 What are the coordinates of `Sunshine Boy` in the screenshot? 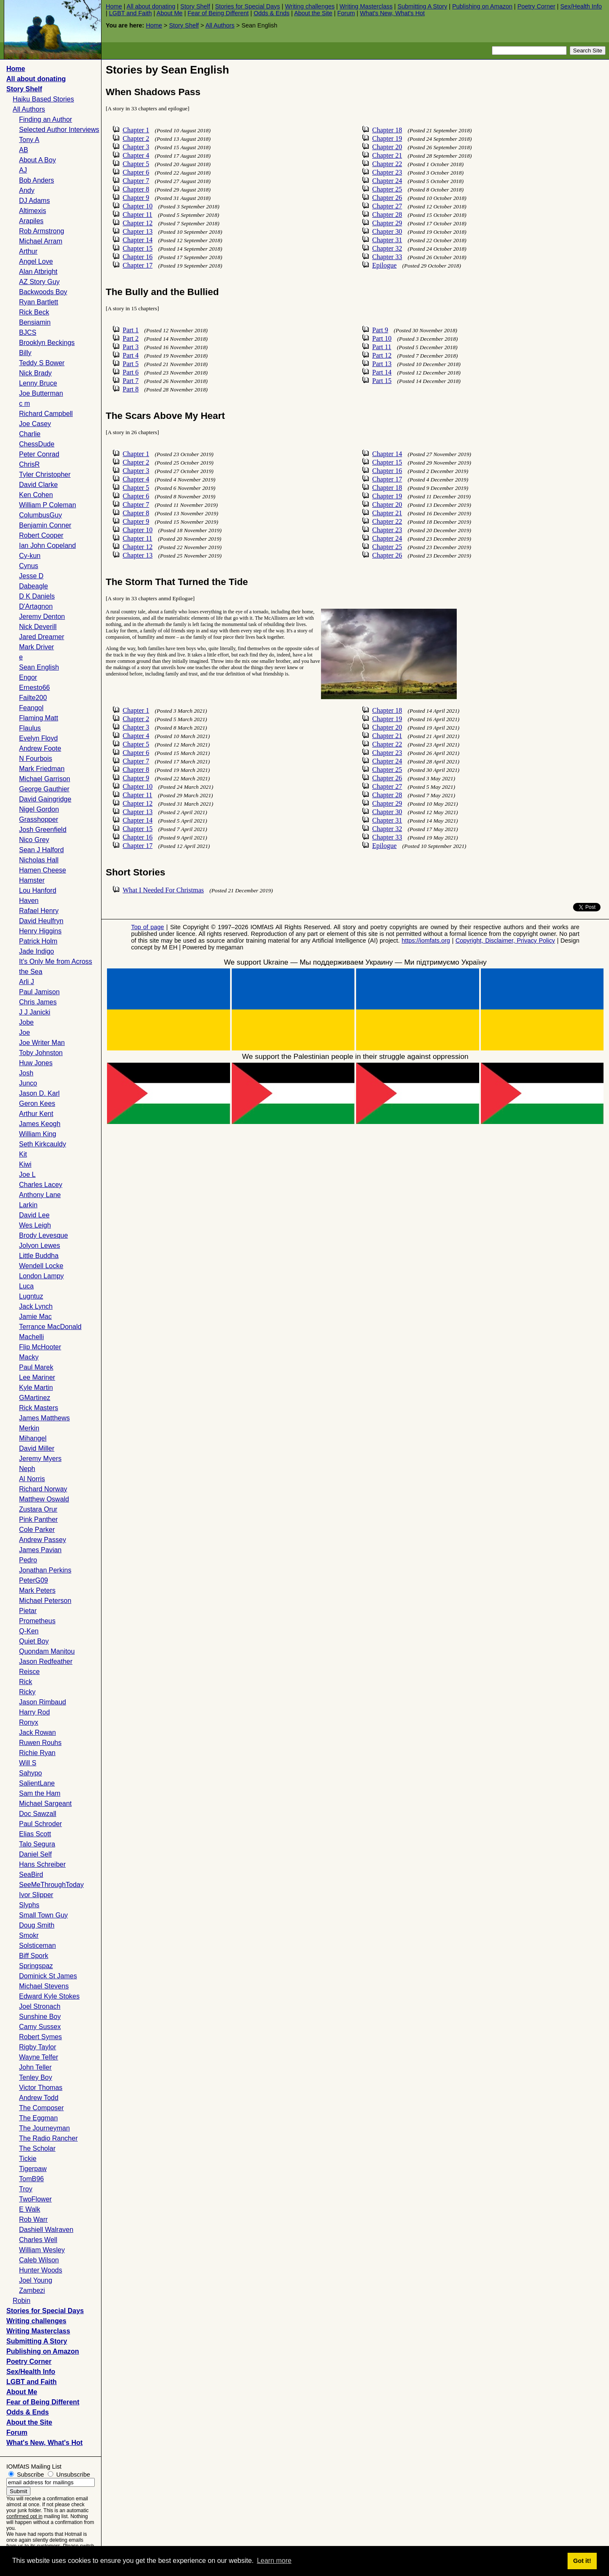 It's located at (40, 2016).